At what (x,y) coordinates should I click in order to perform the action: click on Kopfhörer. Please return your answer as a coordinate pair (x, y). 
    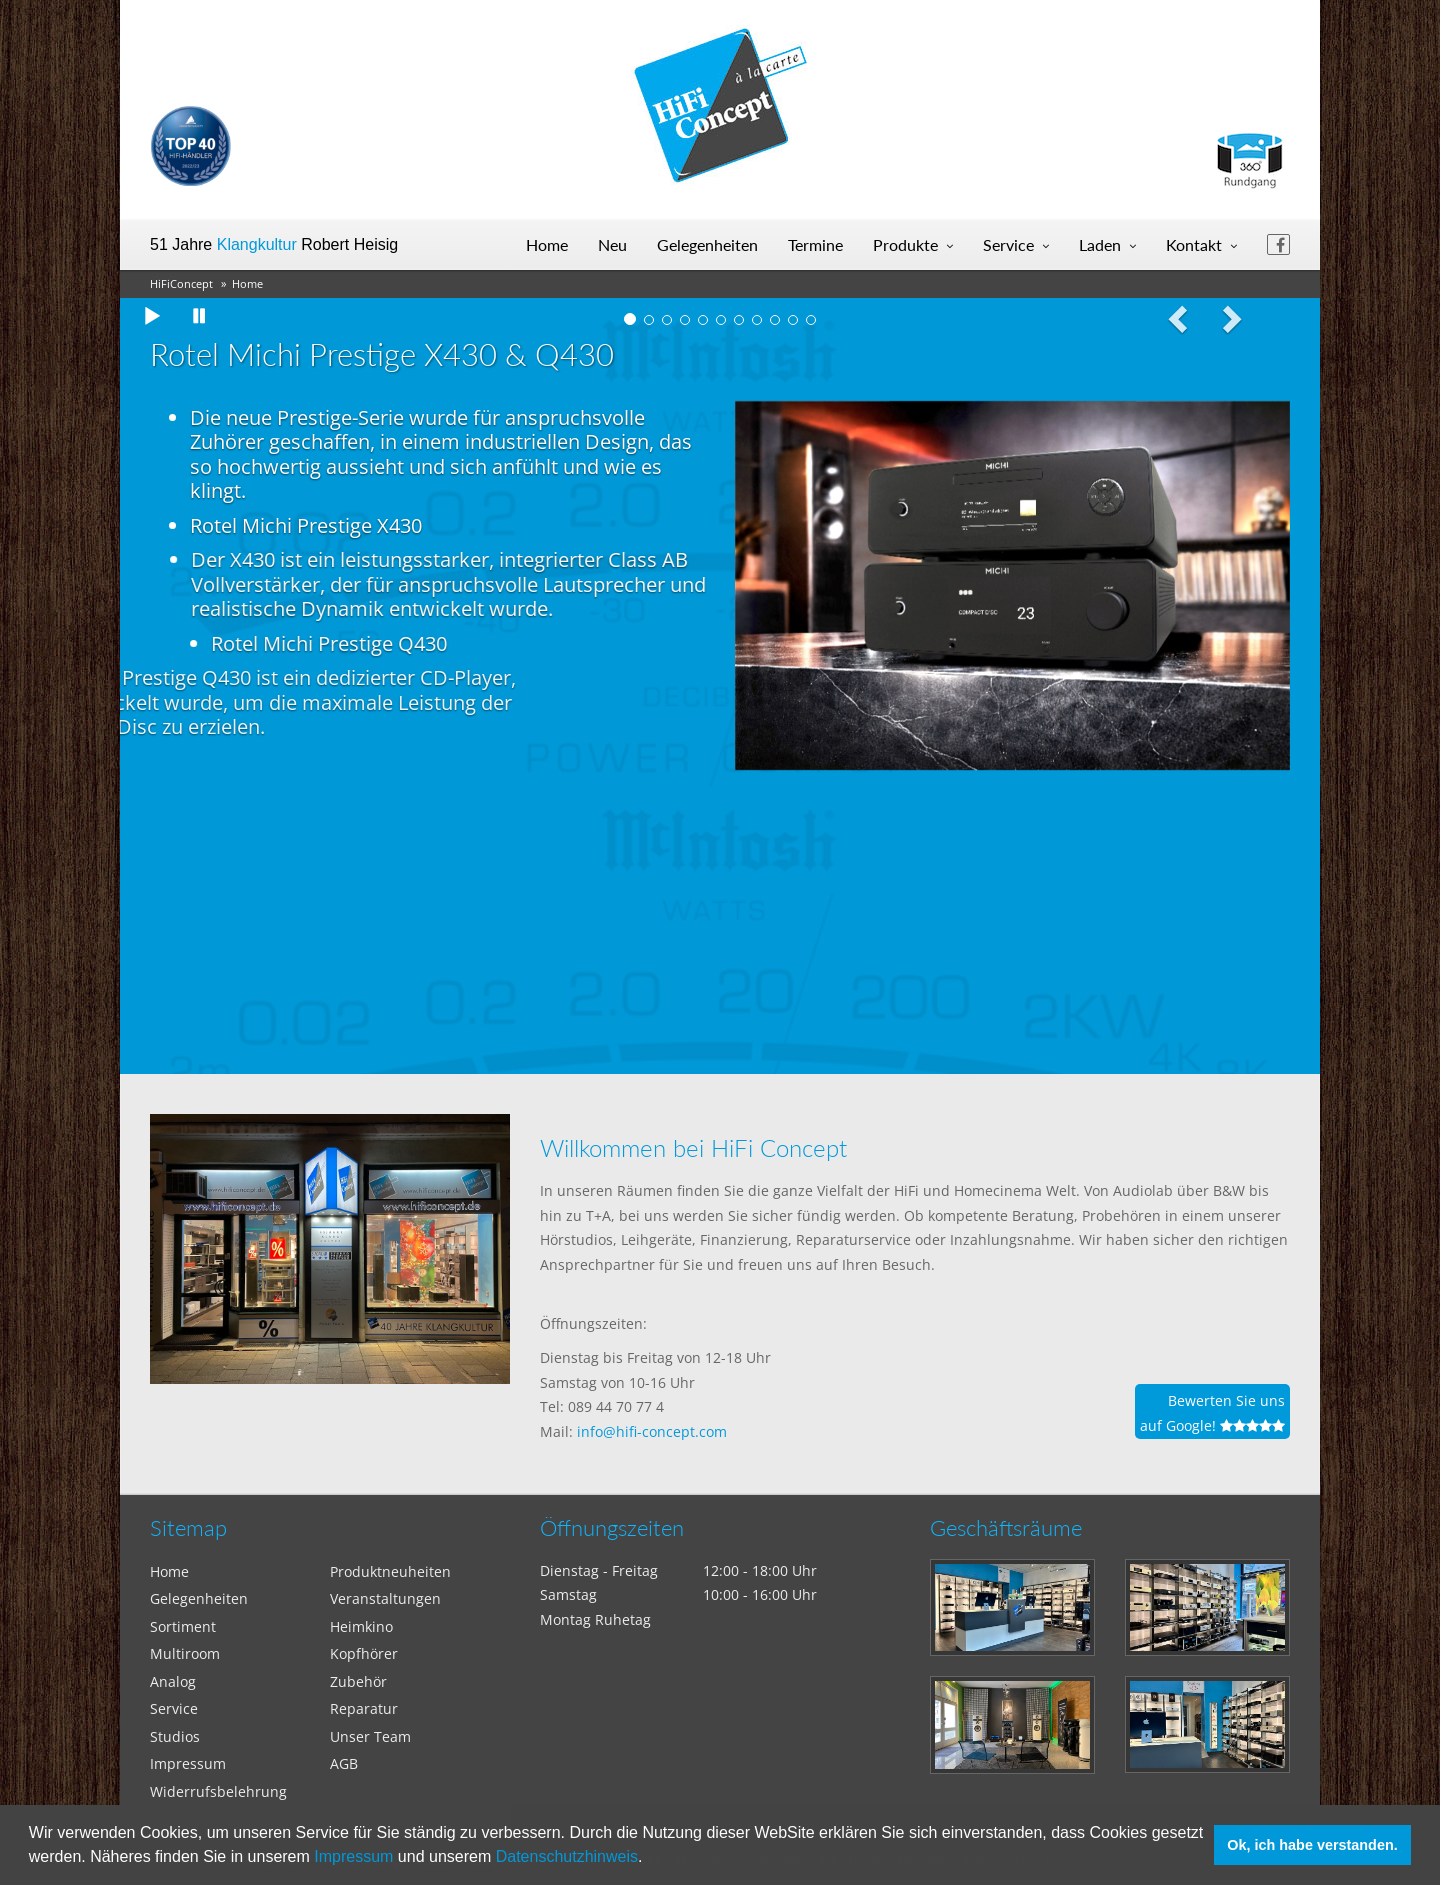
    Looking at the image, I should click on (364, 1653).